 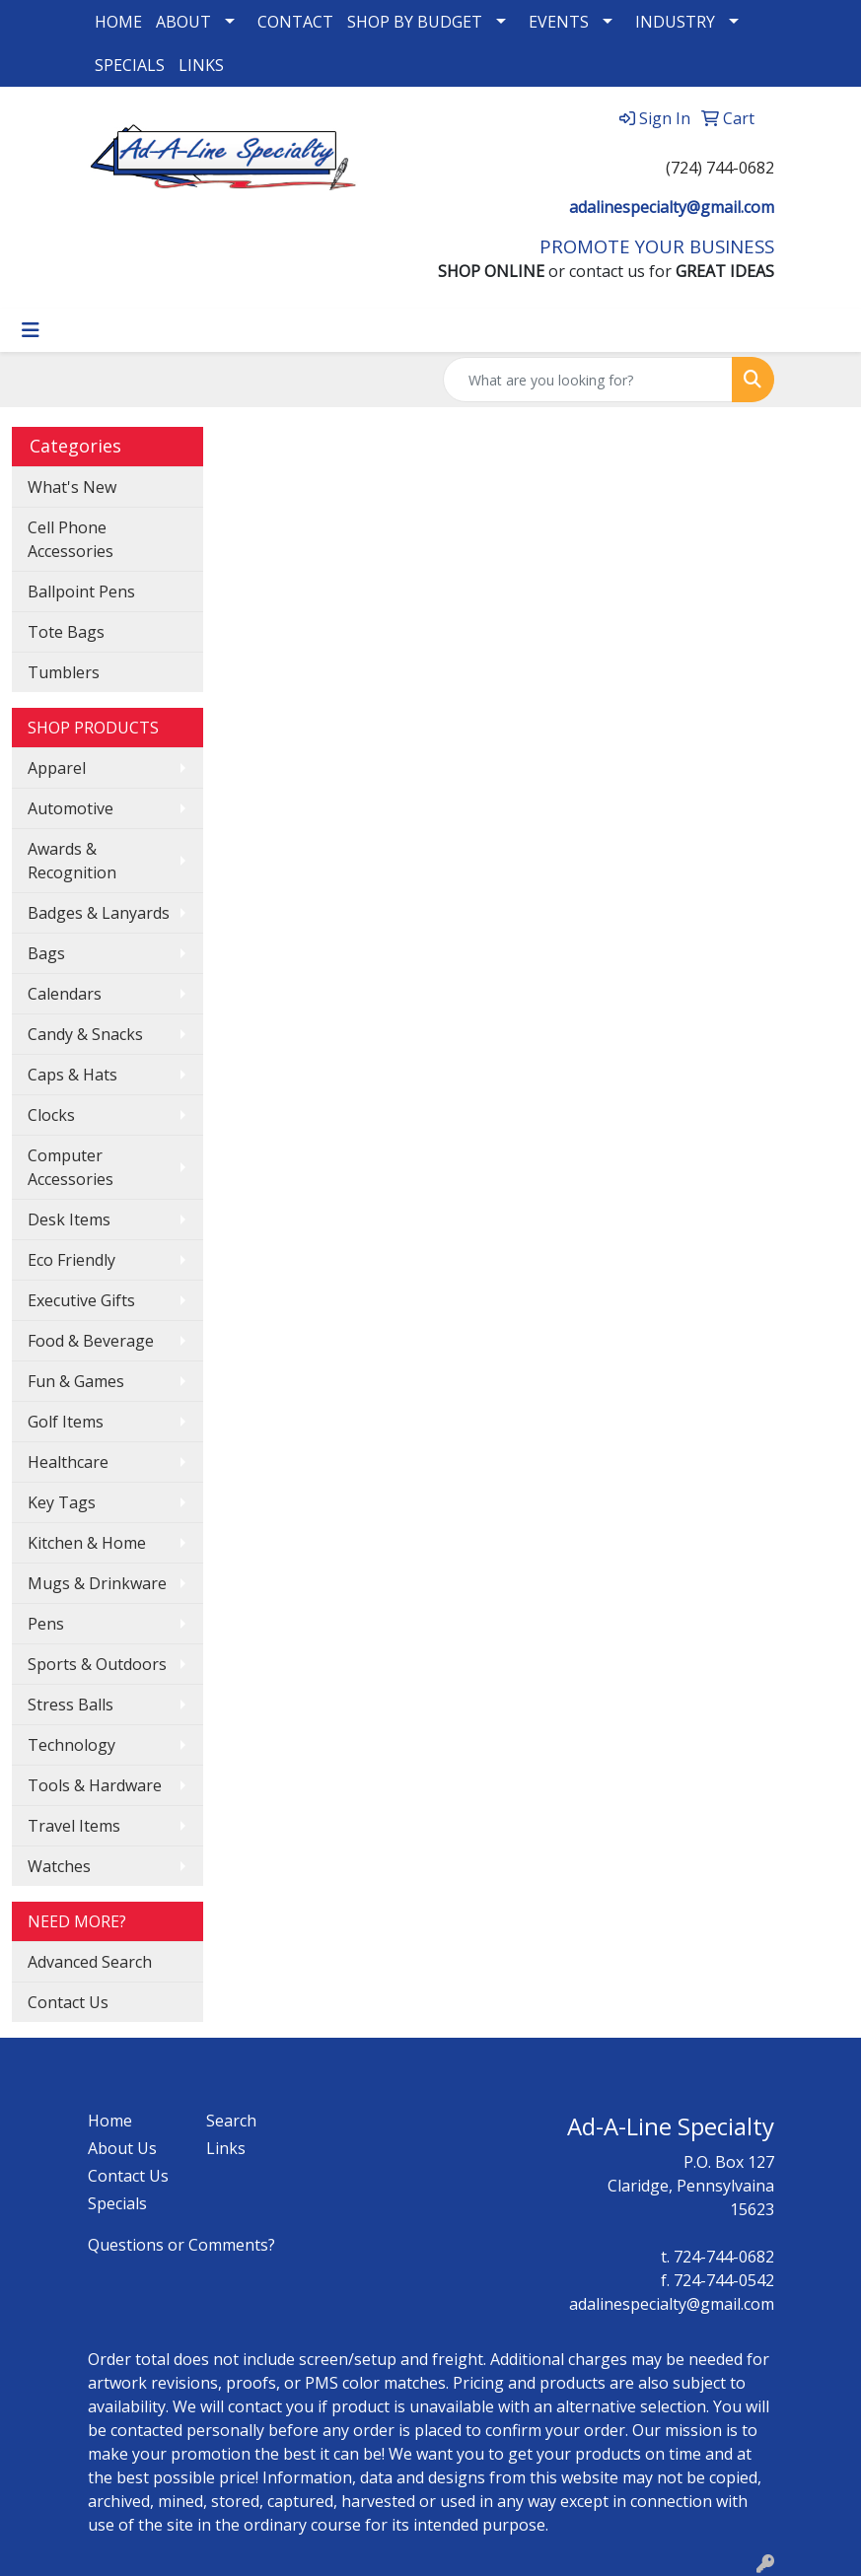 I want to click on About Us, so click(x=122, y=2148).